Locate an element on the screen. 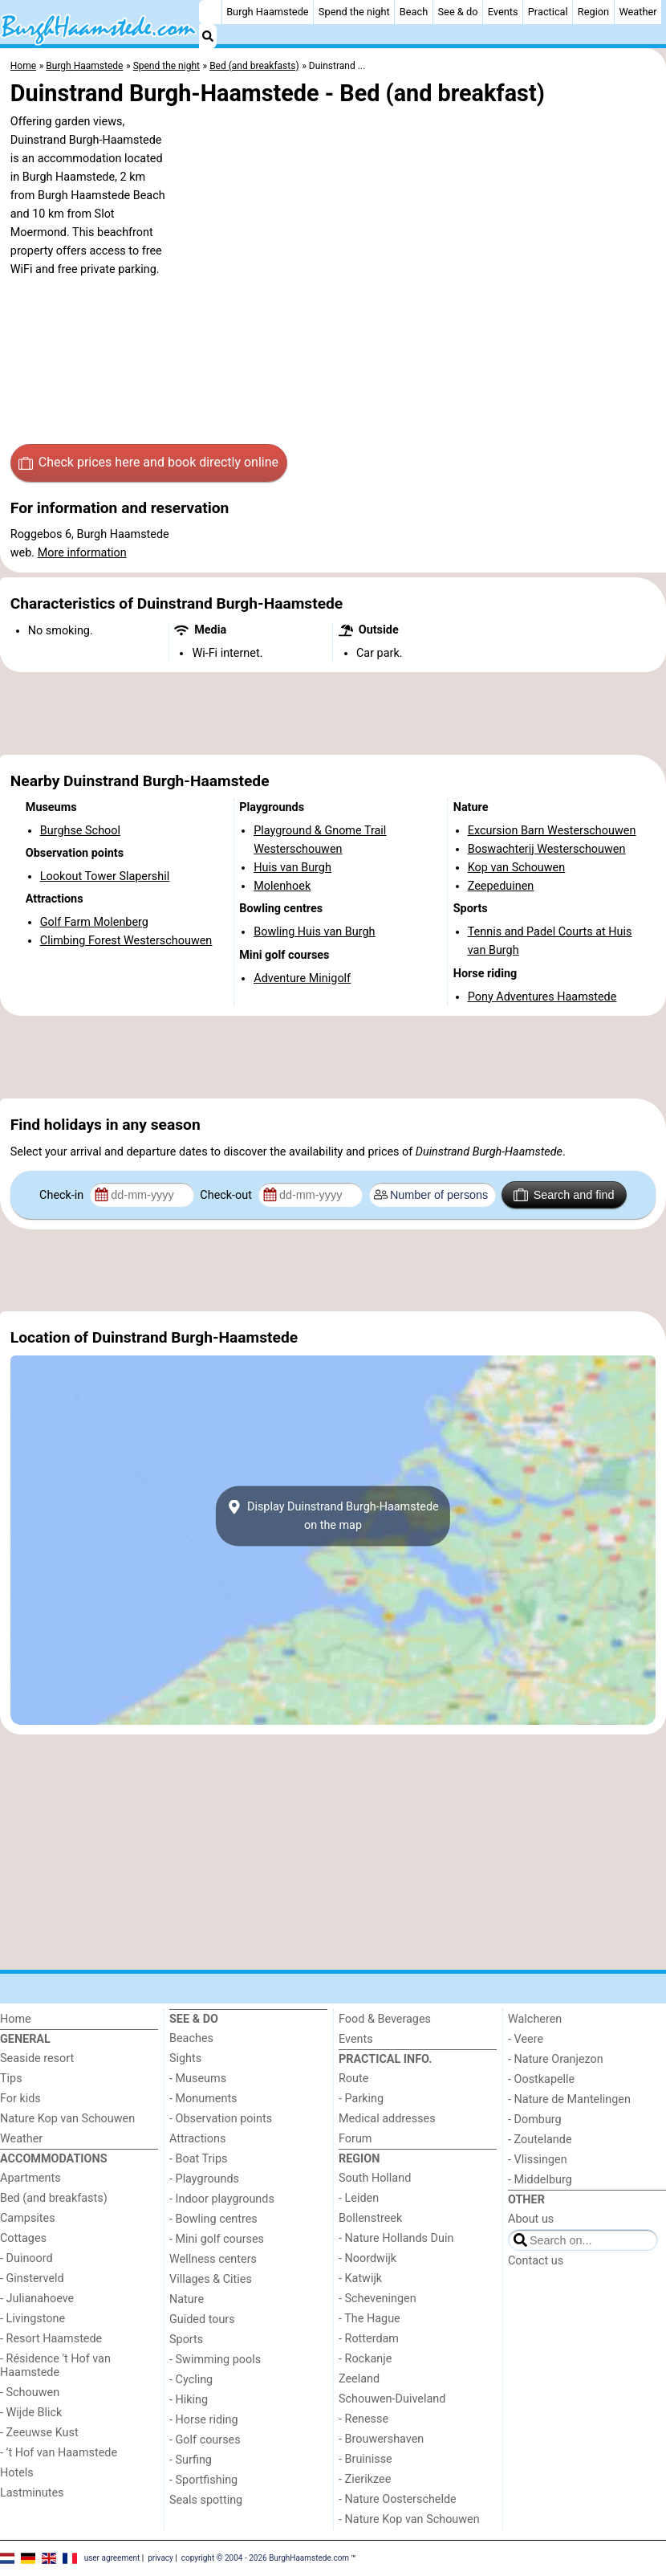 The height and width of the screenshot is (2576, 666). - Middelburg is located at coordinates (540, 2180).